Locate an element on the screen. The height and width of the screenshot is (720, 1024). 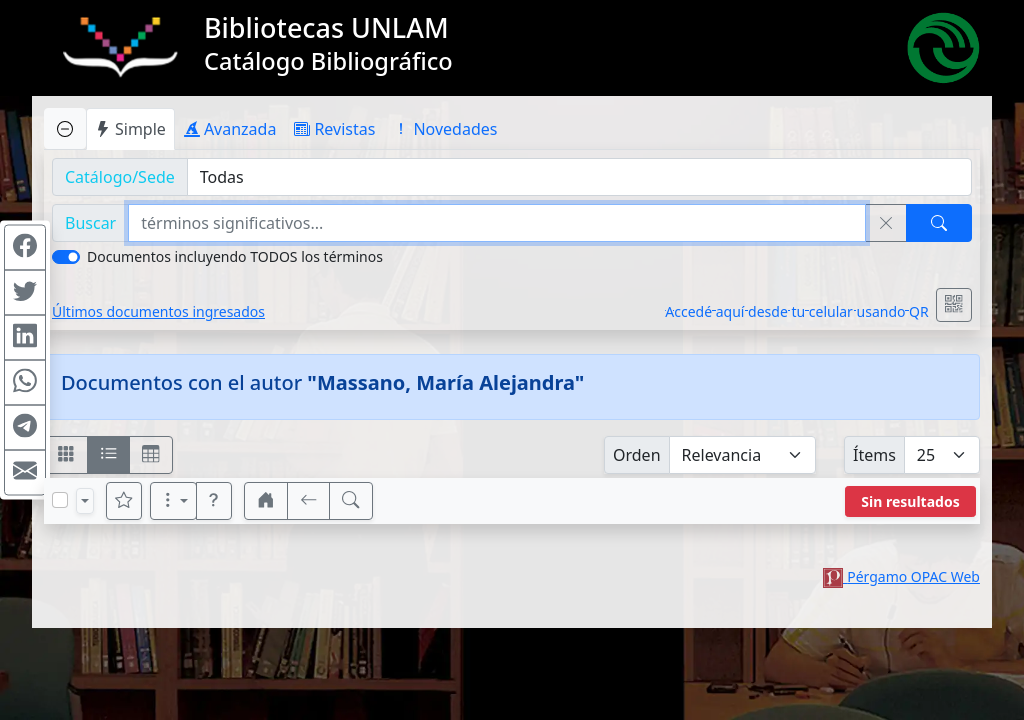
[Más opciones] is located at coordinates (174, 501).